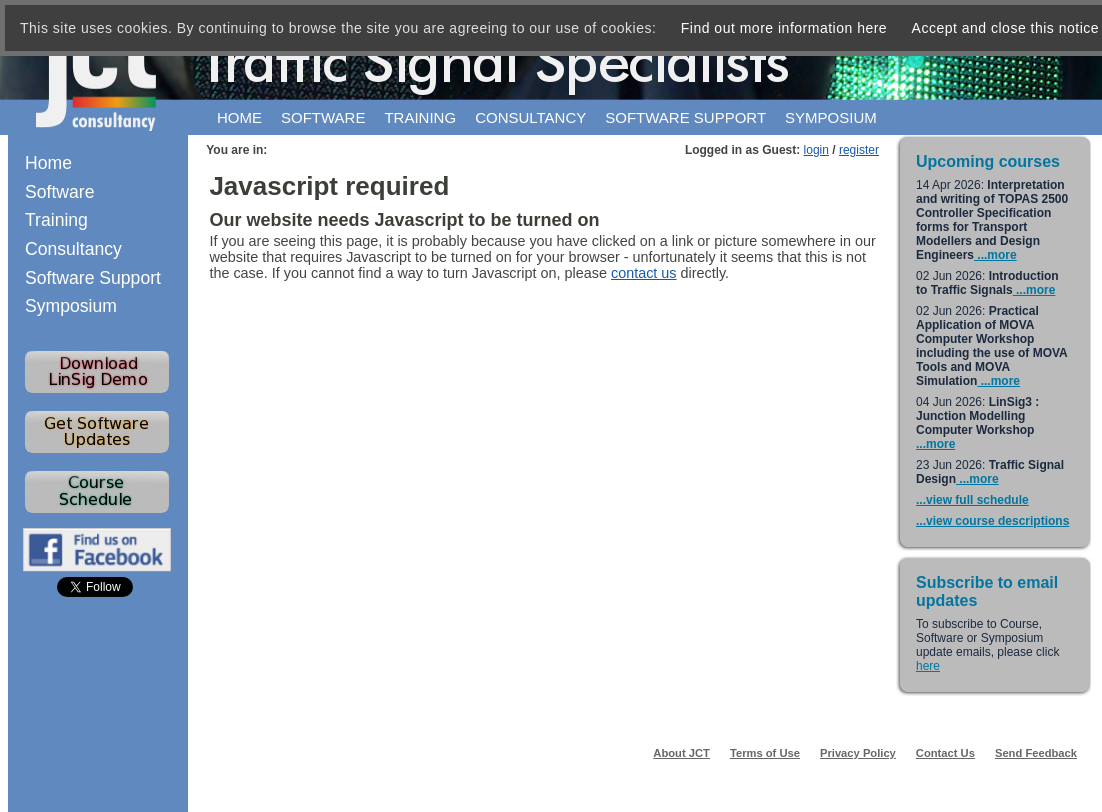 This screenshot has height=812, width=1102. What do you see at coordinates (681, 753) in the screenshot?
I see `About JCT` at bounding box center [681, 753].